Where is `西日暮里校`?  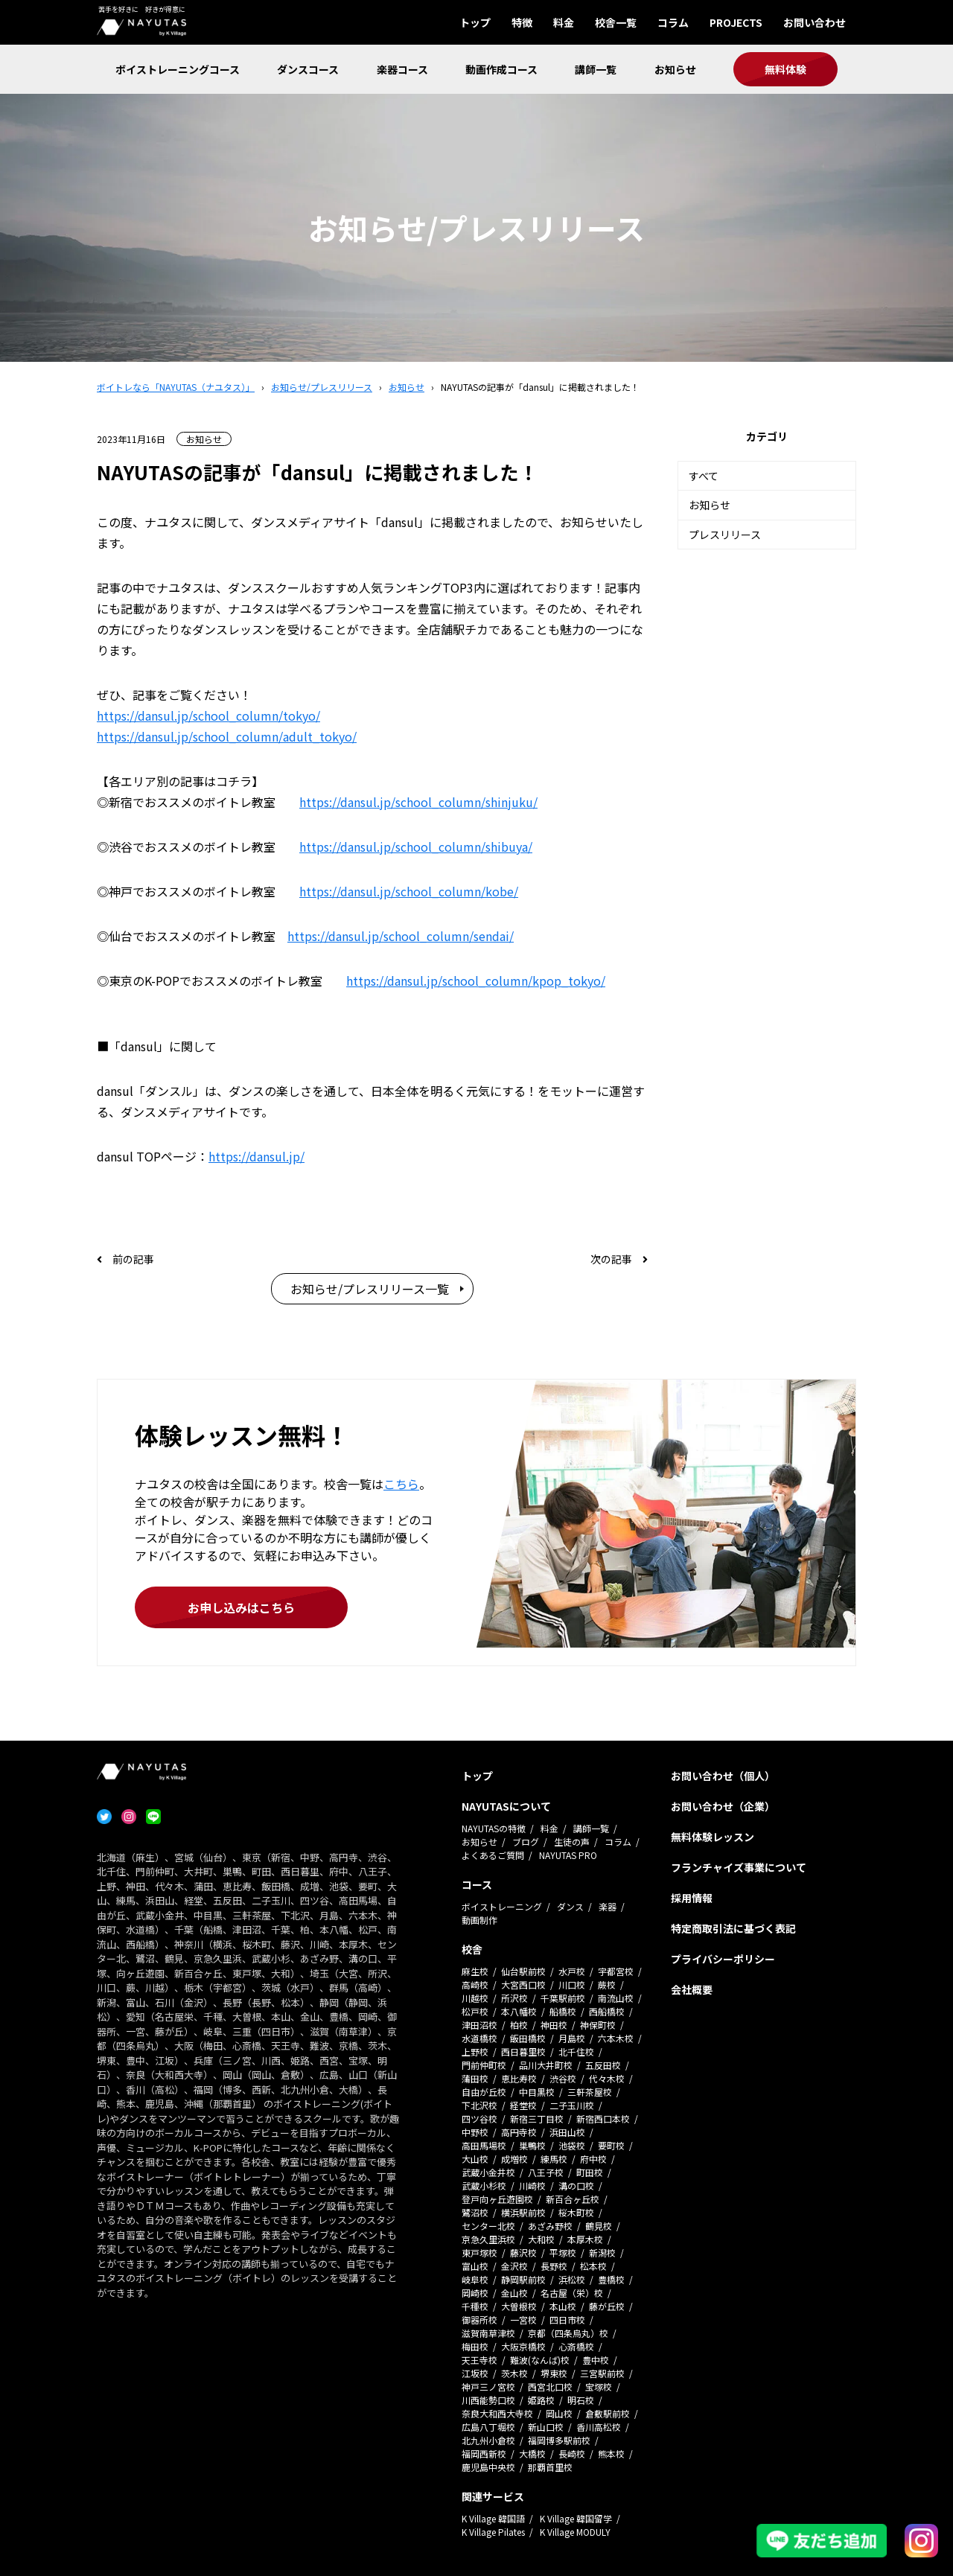 西日暮里校 is located at coordinates (523, 2051).